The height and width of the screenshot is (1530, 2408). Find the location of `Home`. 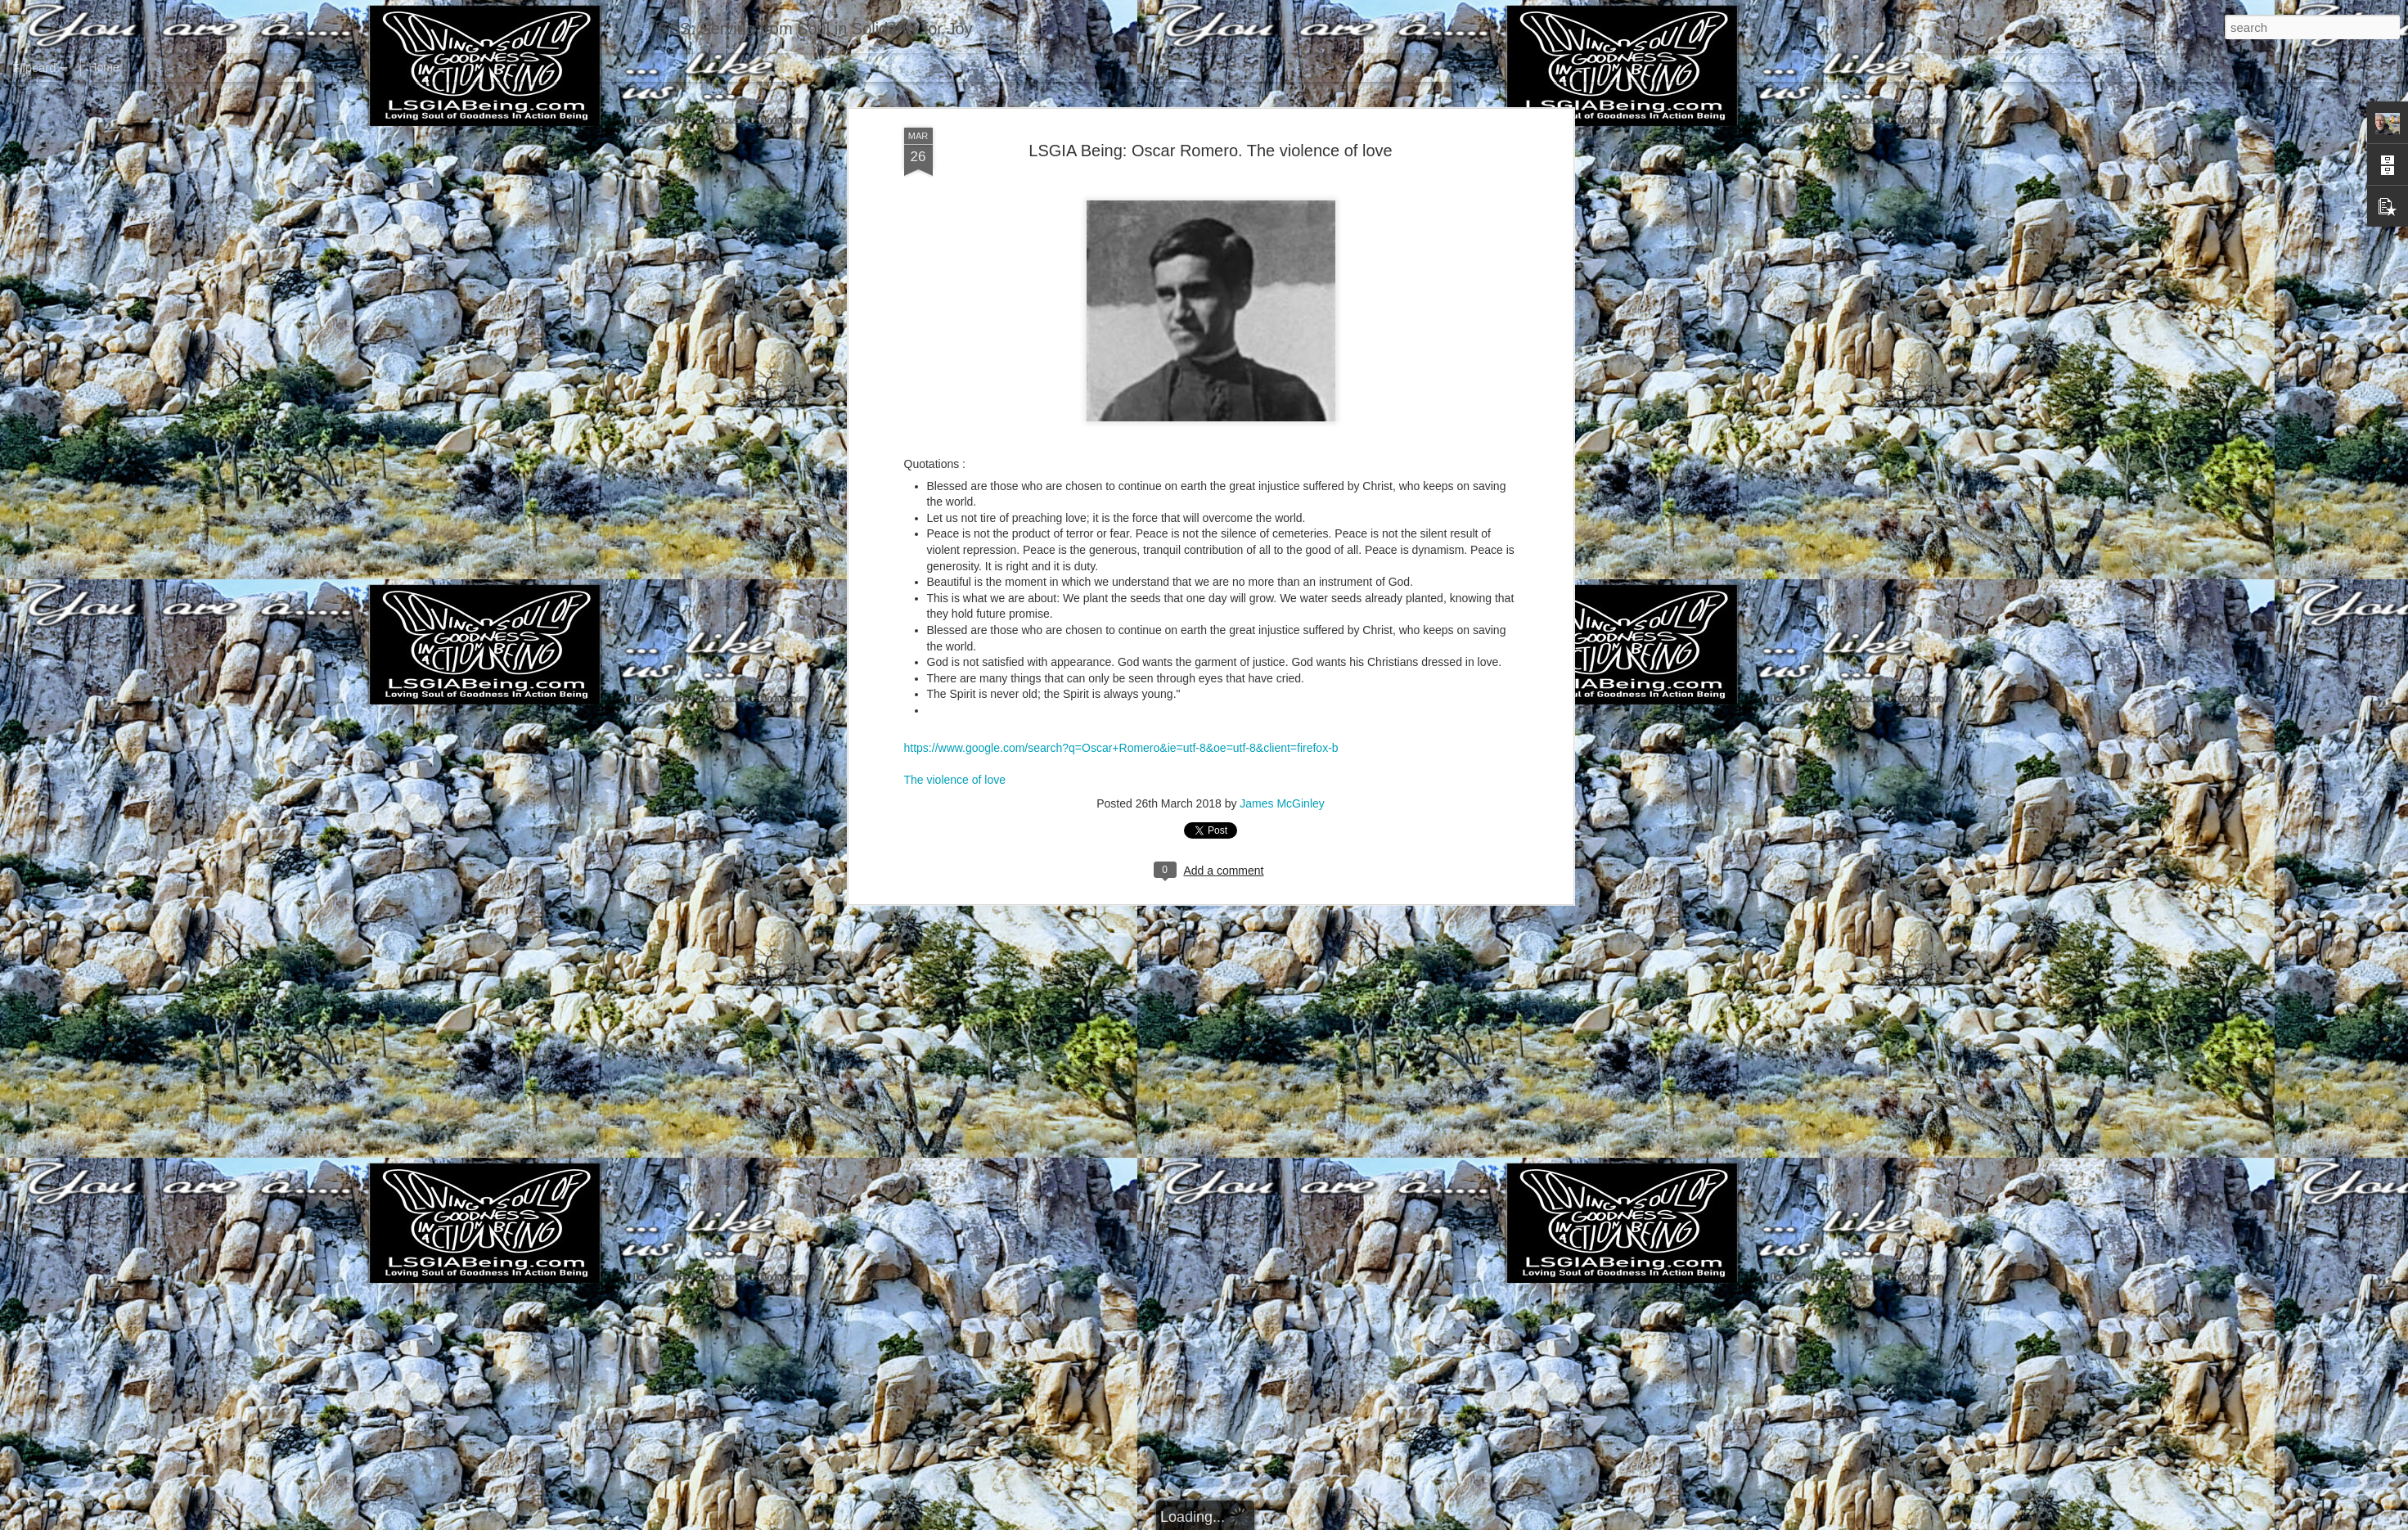

Home is located at coordinates (103, 67).